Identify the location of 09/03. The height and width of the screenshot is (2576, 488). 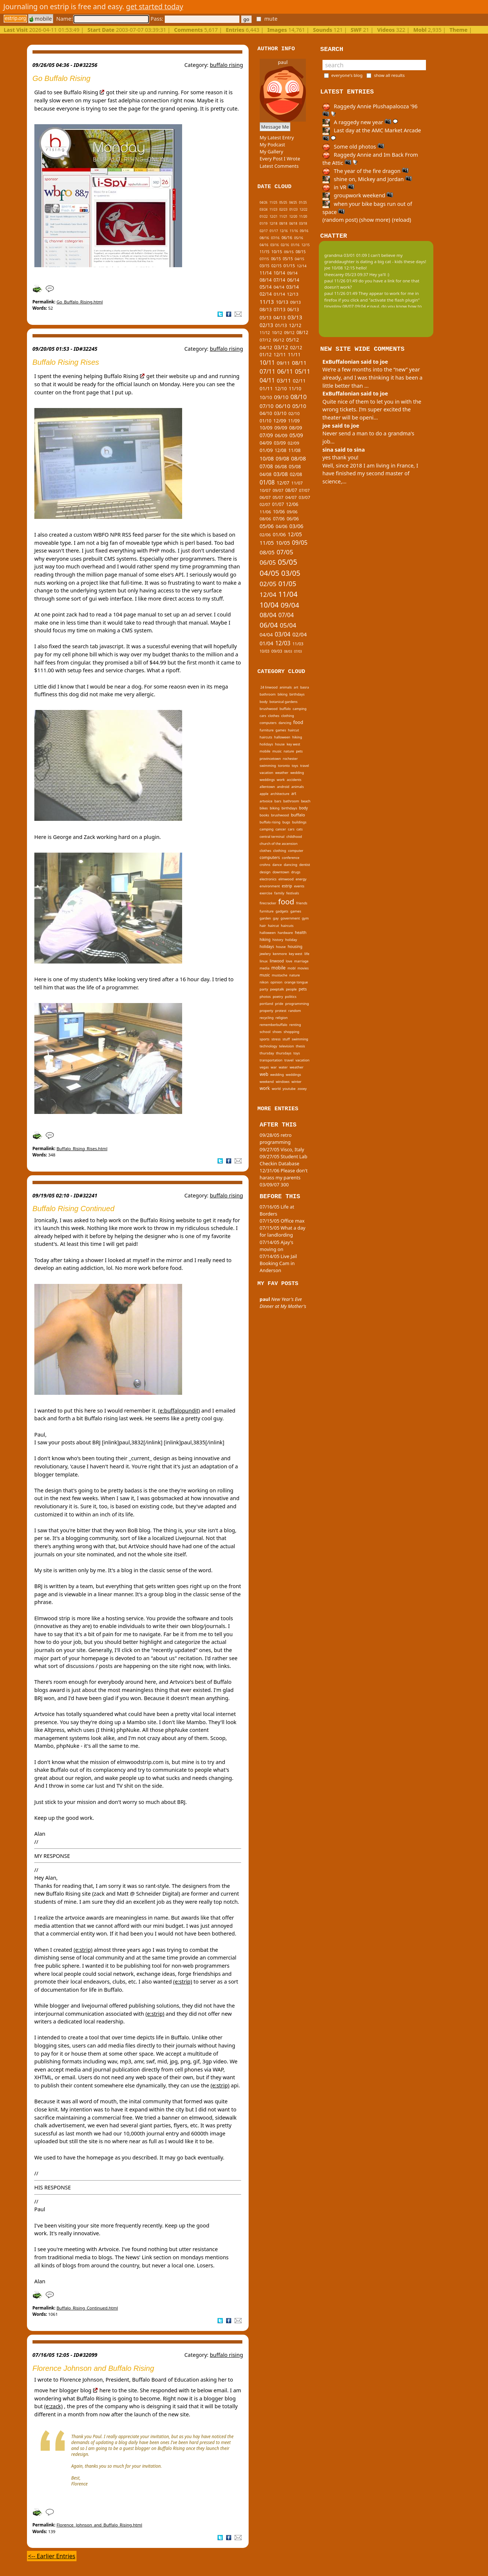
(277, 651).